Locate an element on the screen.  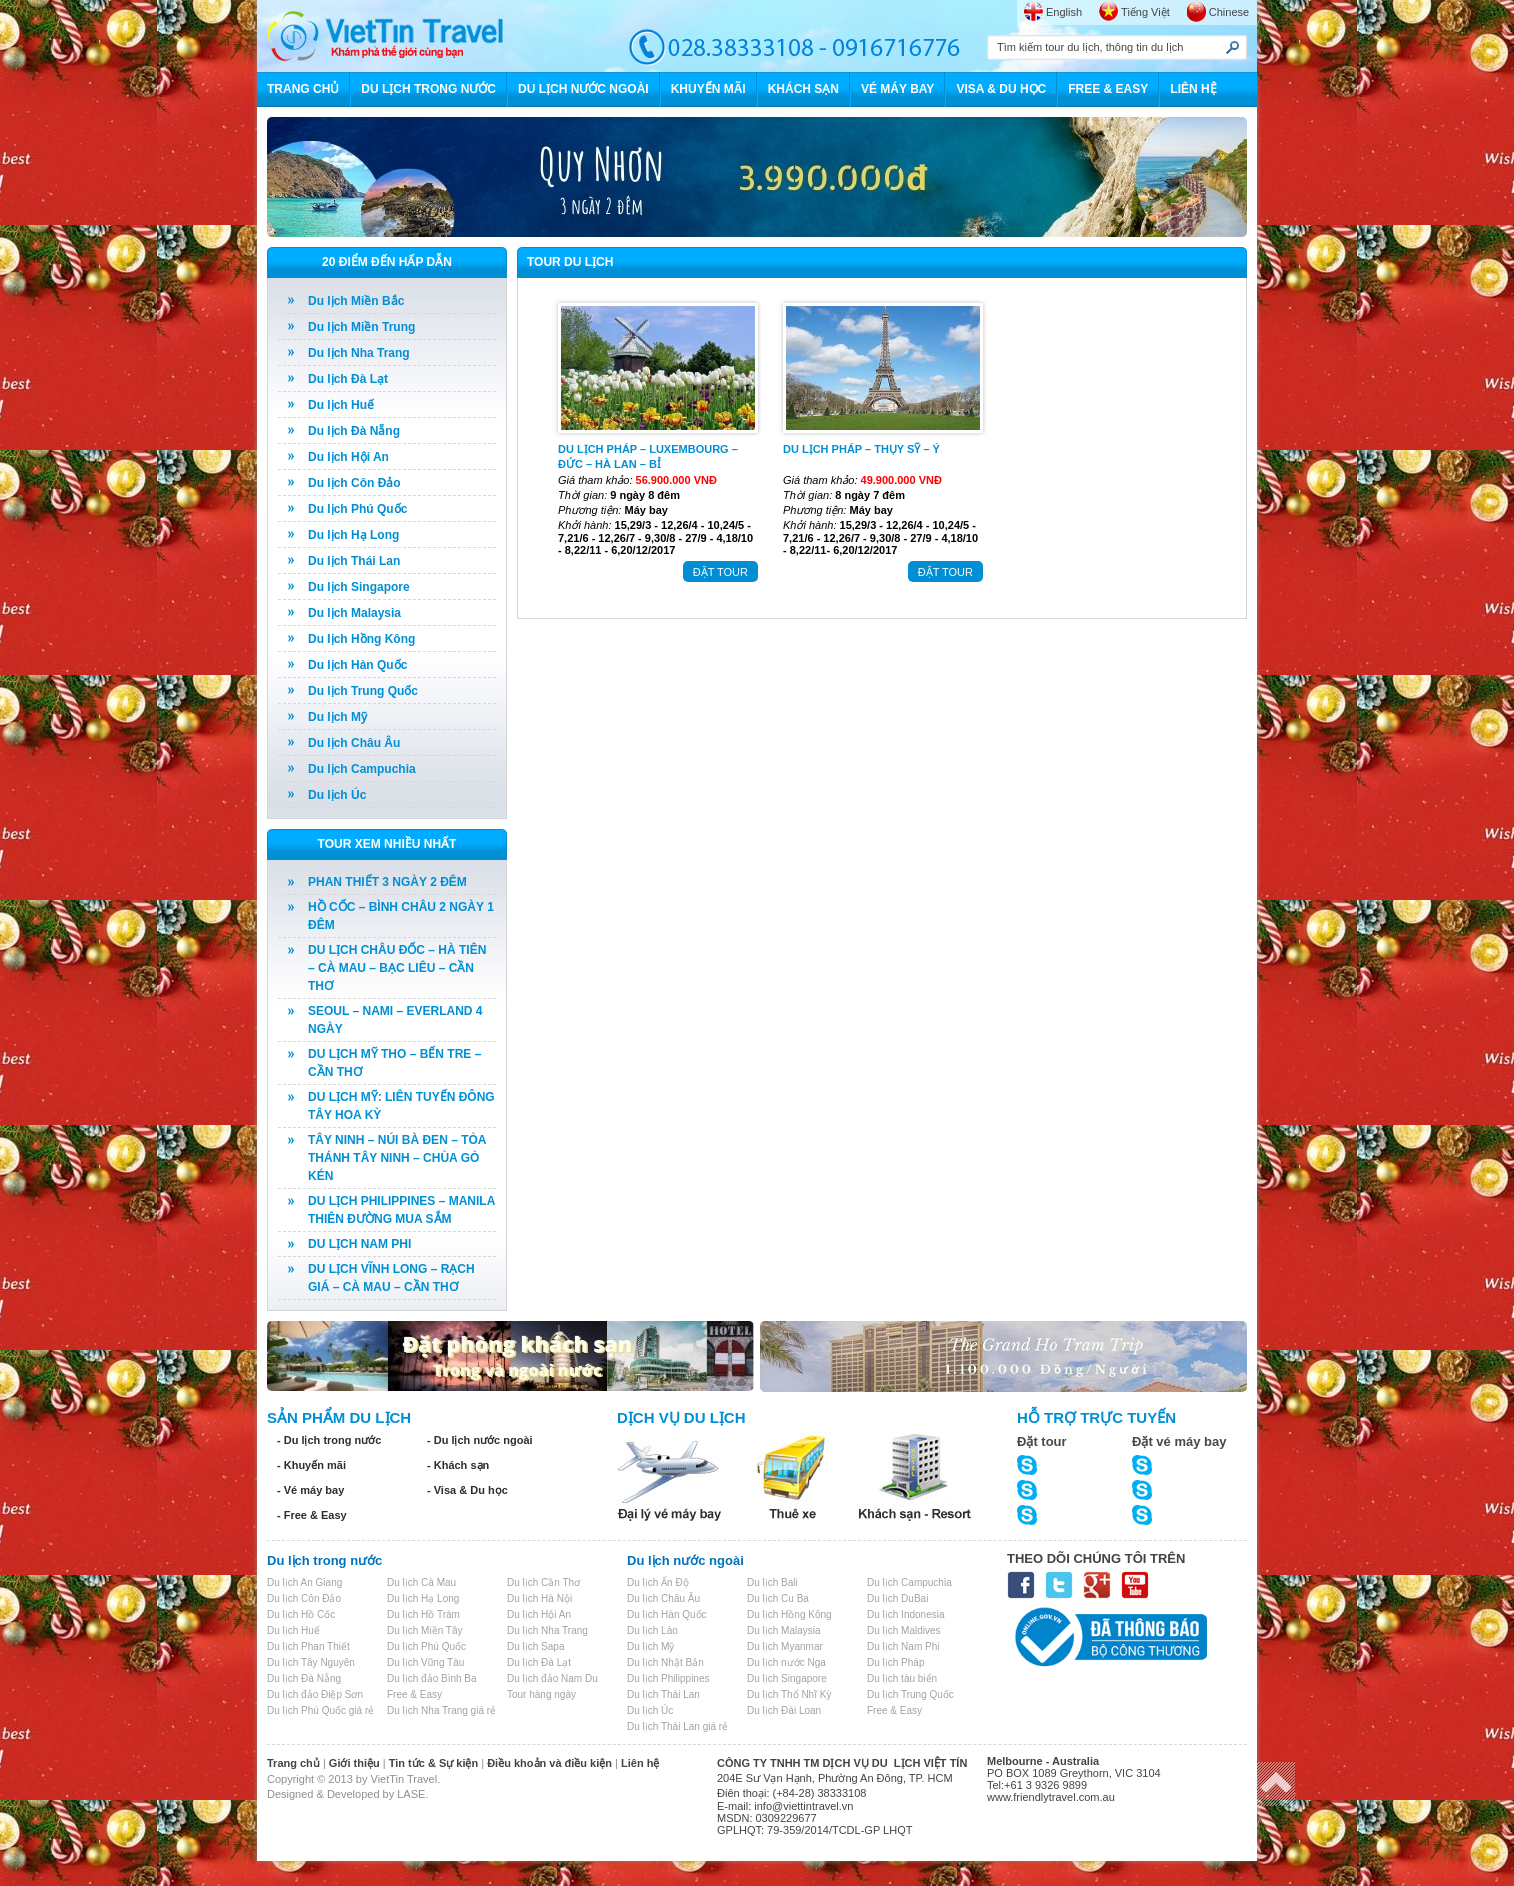
Du lịch Đà Nẵng is located at coordinates (354, 431).